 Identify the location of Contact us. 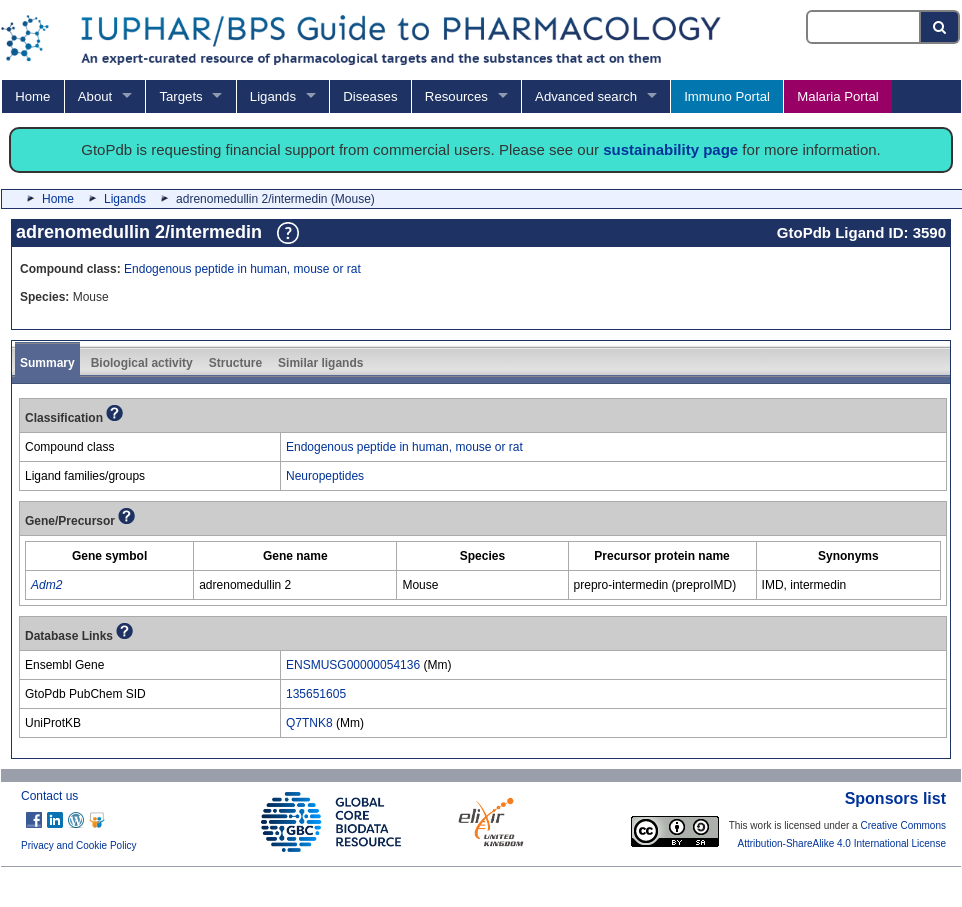
(49, 796).